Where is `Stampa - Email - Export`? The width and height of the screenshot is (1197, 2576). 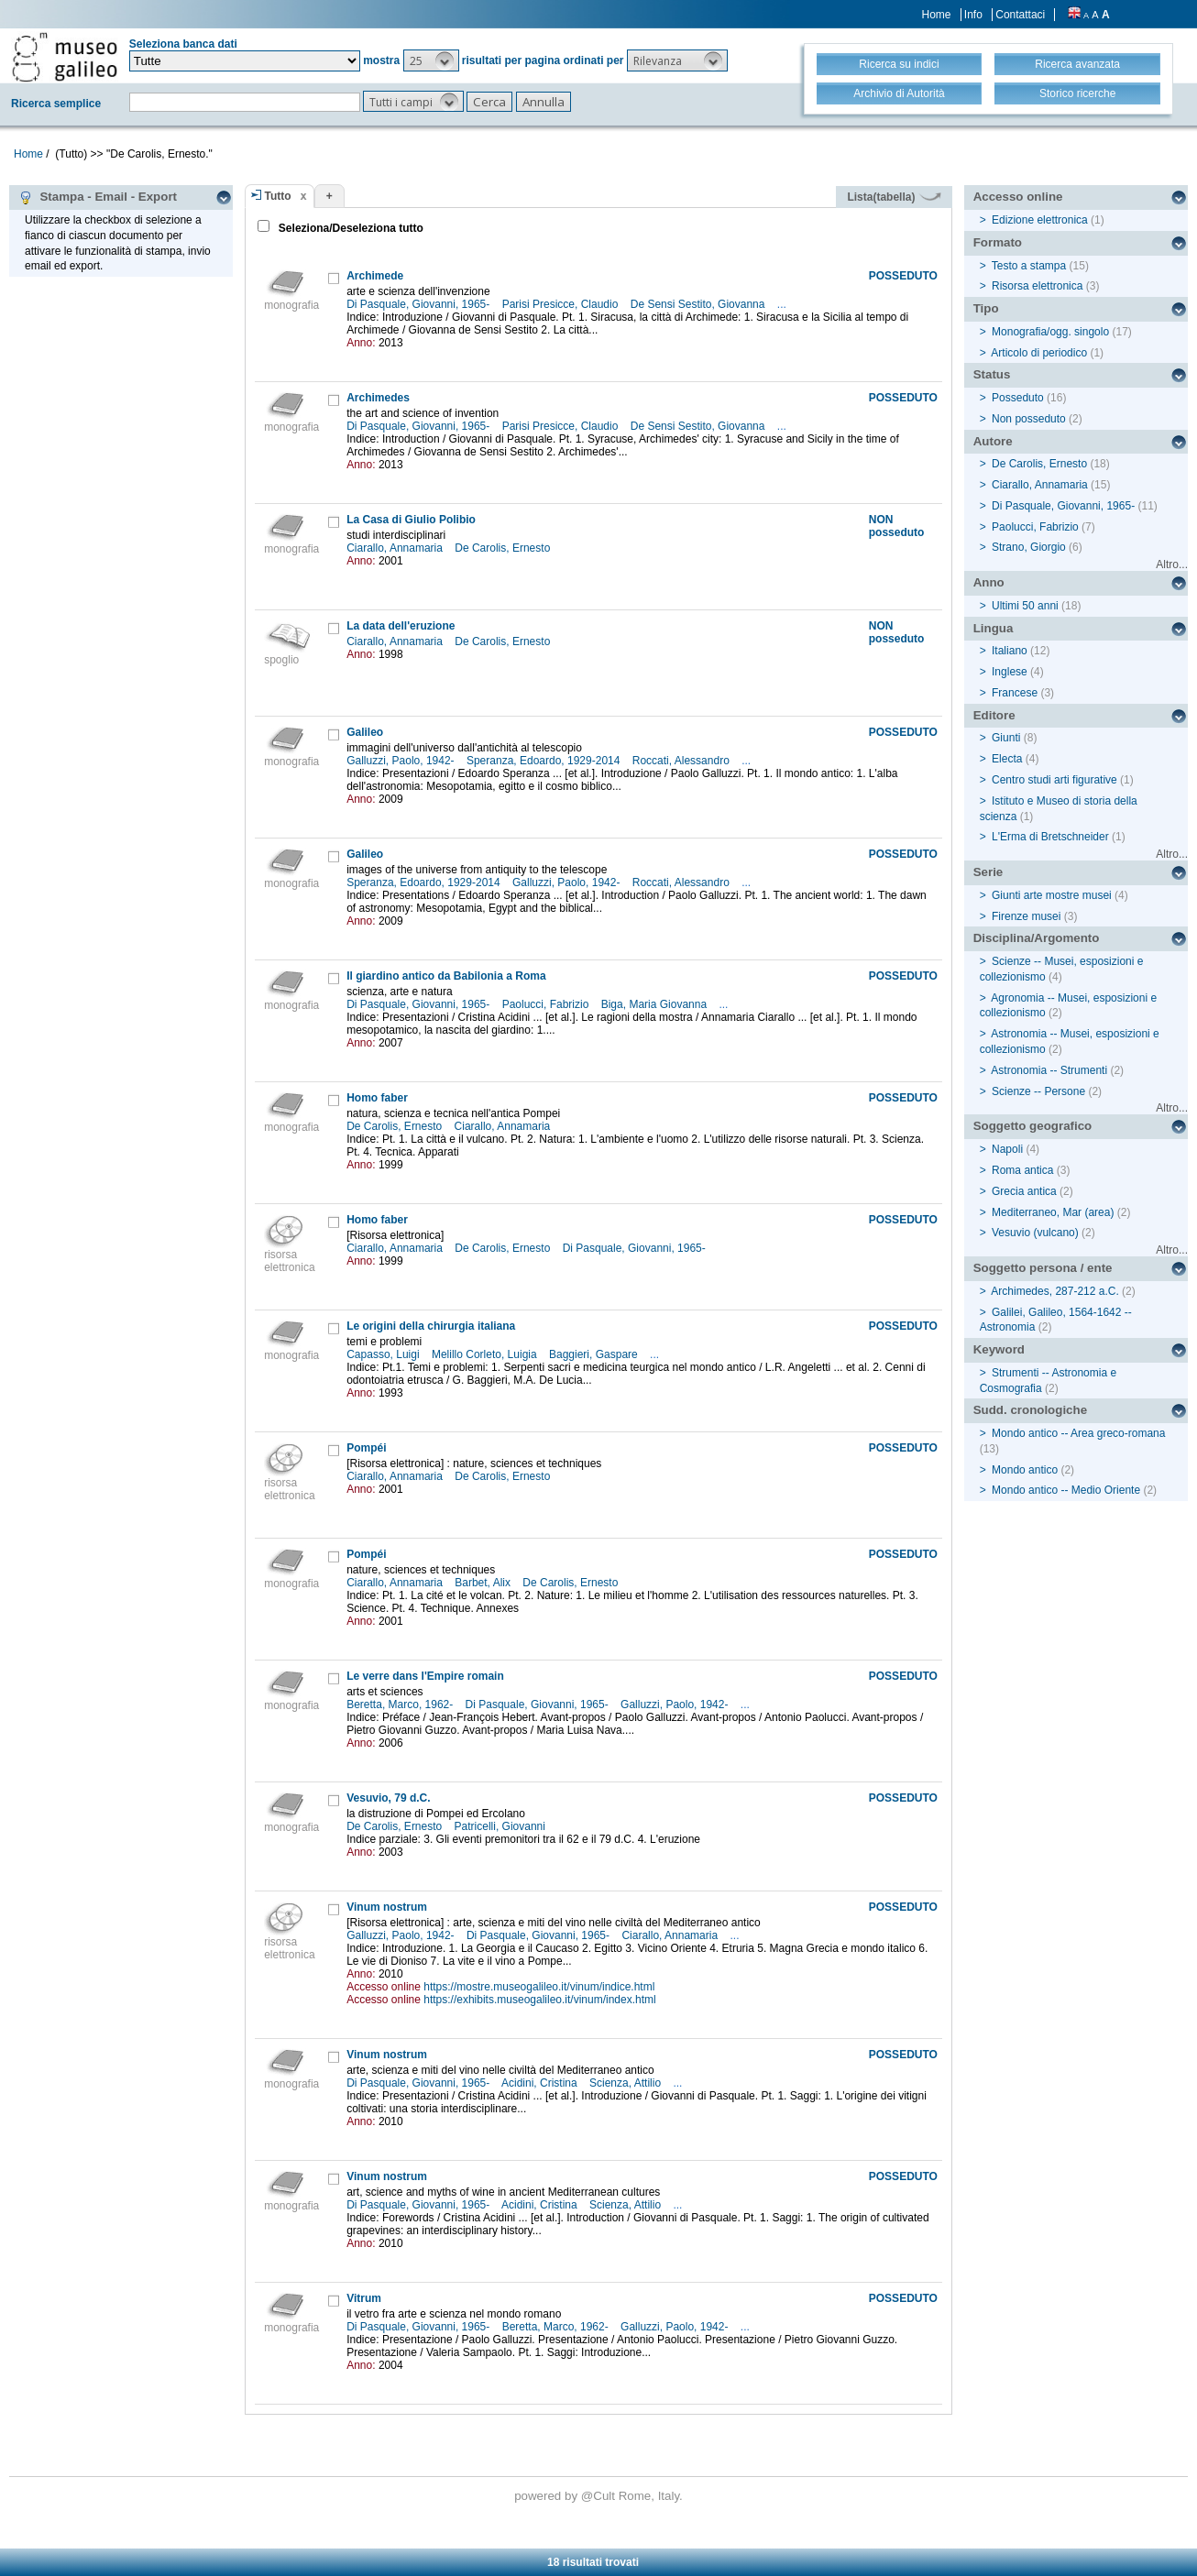 Stampa - Email - Export is located at coordinates (97, 197).